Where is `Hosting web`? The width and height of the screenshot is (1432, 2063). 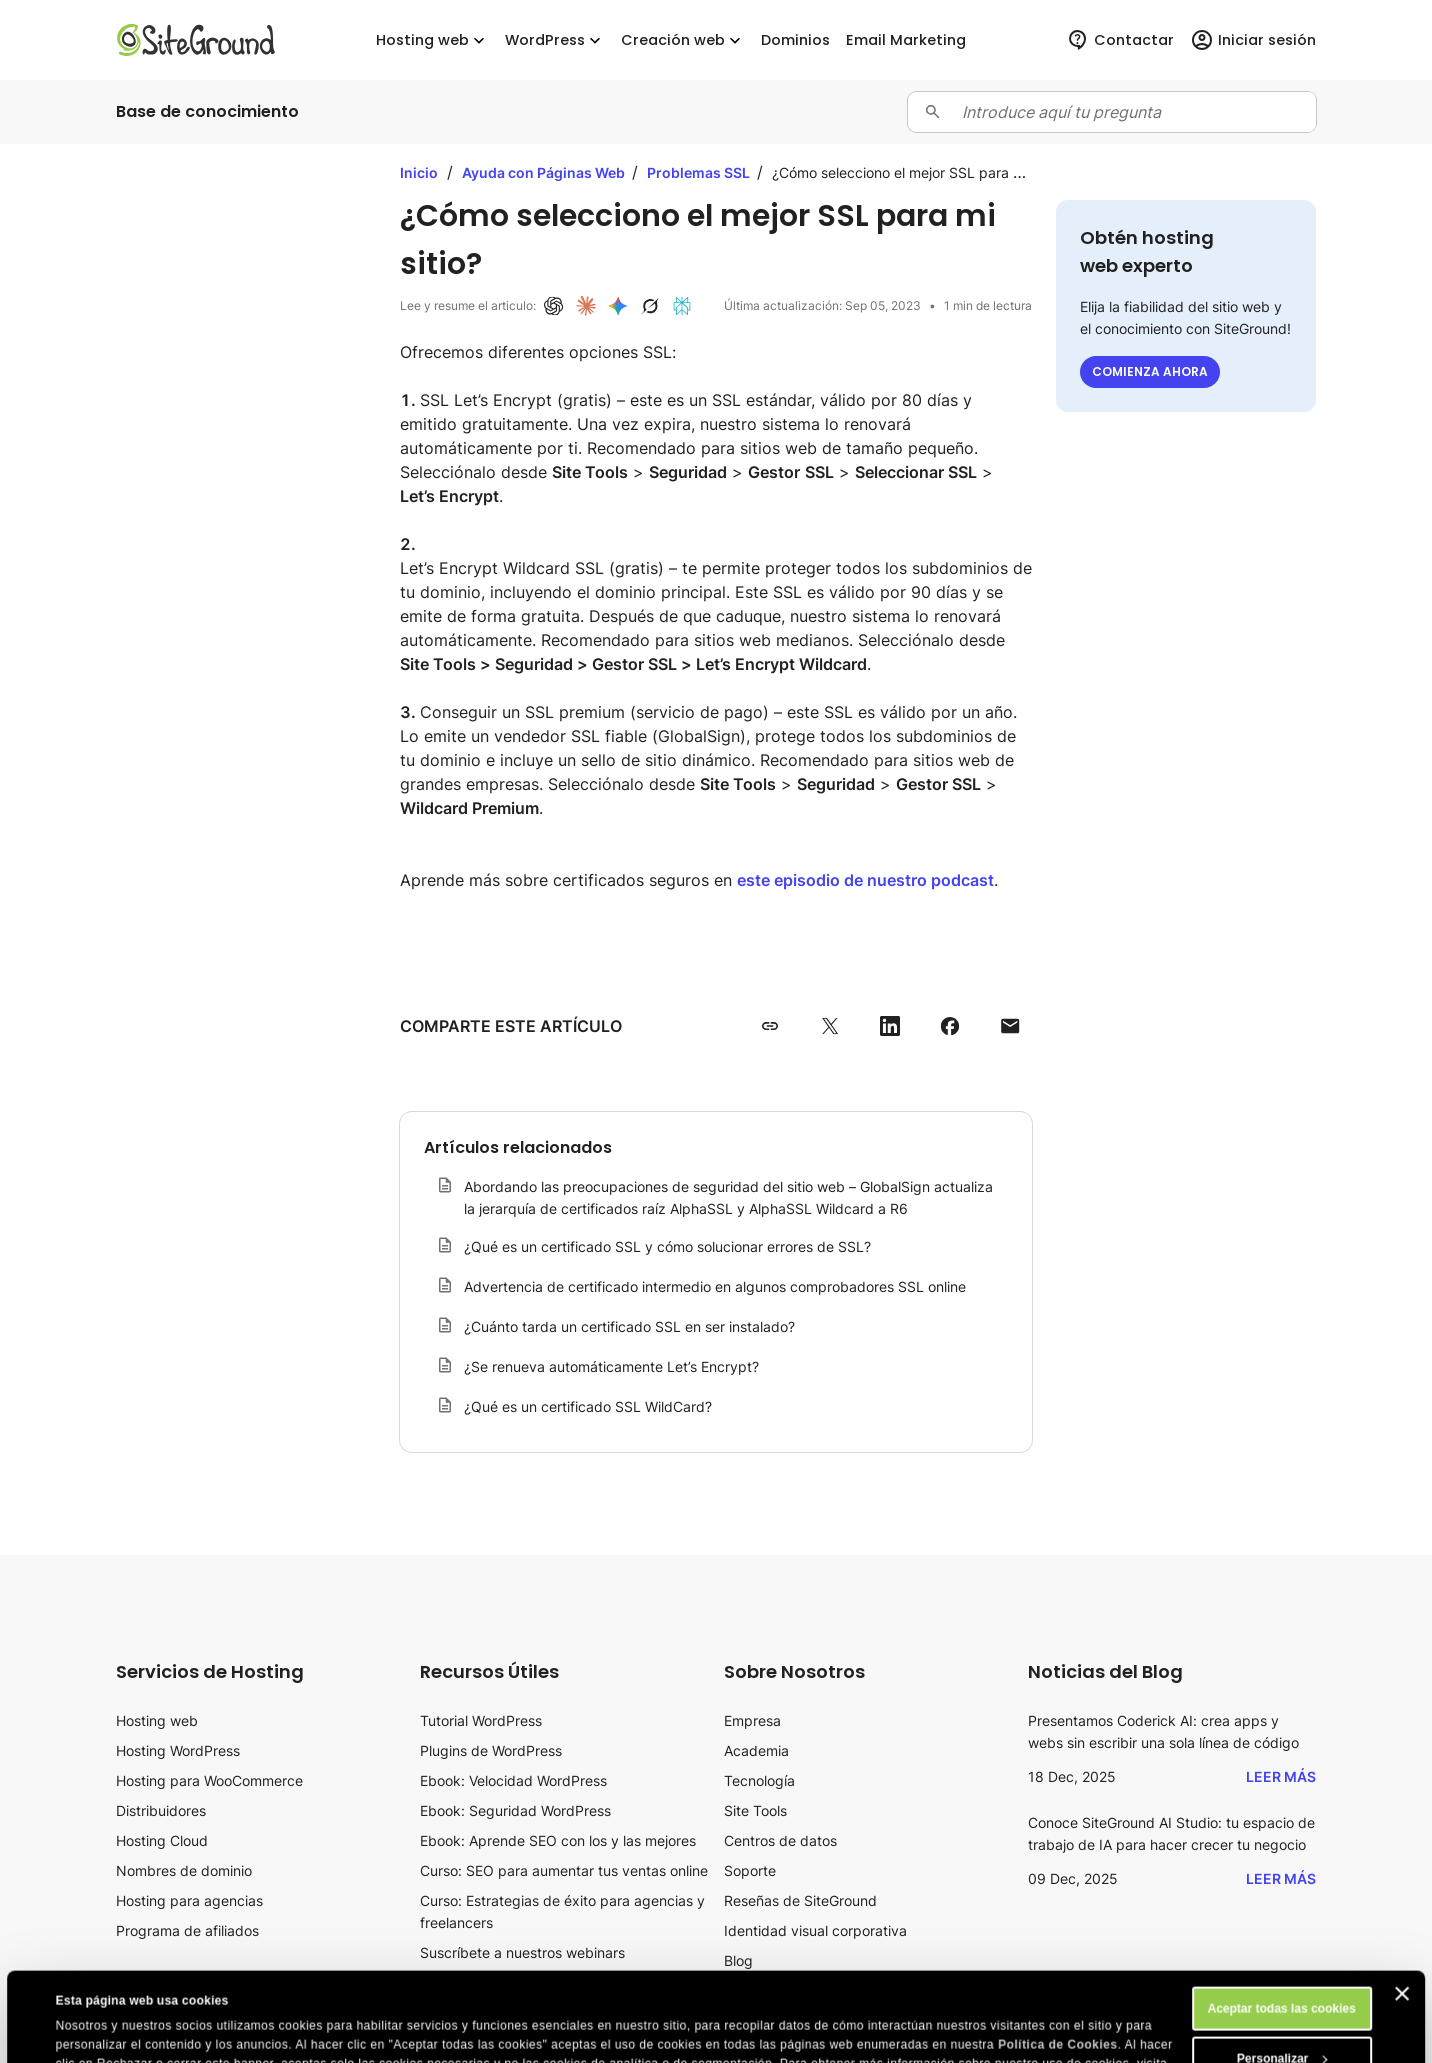 Hosting web is located at coordinates (432, 40).